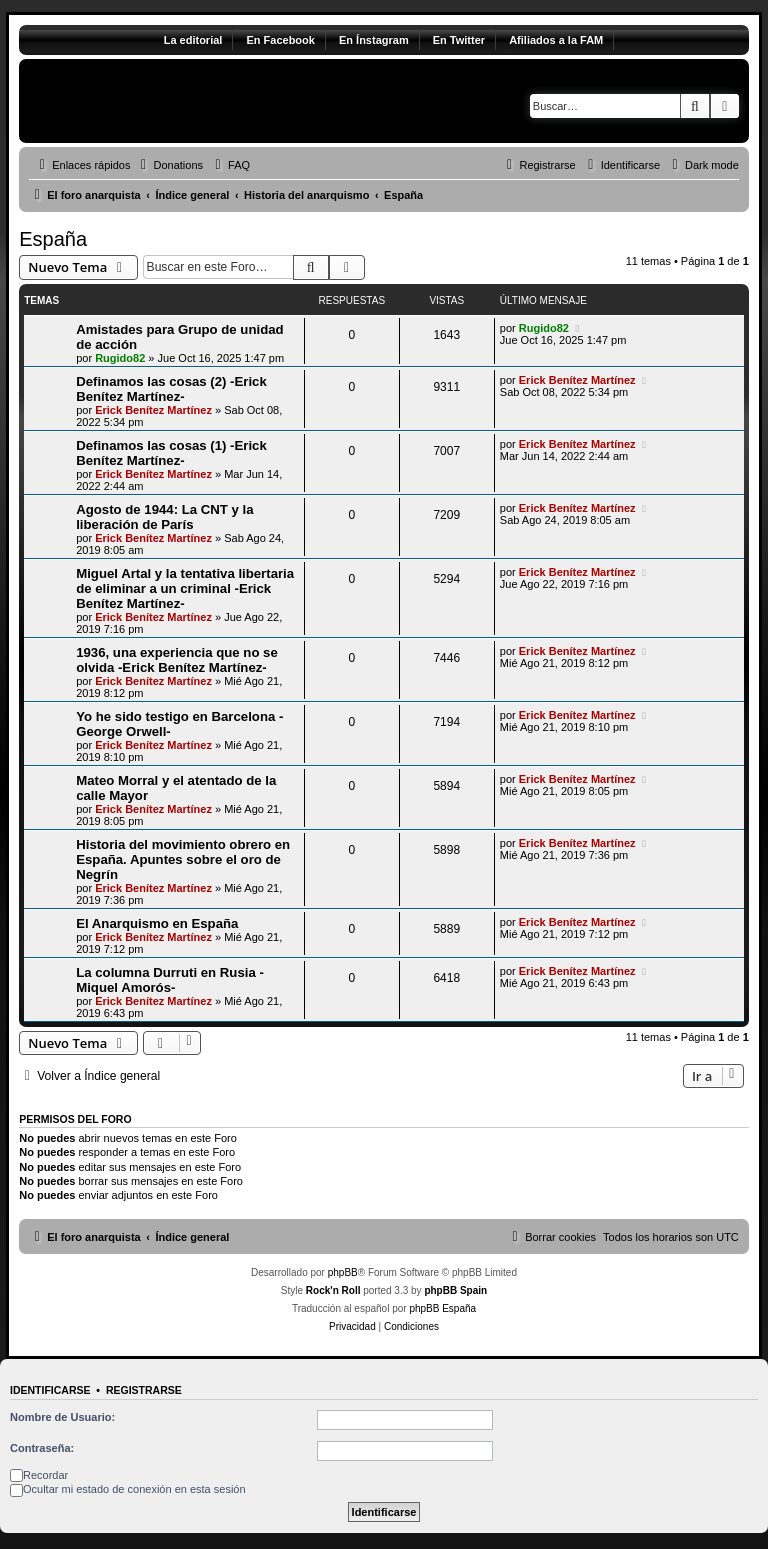 The width and height of the screenshot is (768, 1549). What do you see at coordinates (442, 1308) in the screenshot?
I see `phpBB España` at bounding box center [442, 1308].